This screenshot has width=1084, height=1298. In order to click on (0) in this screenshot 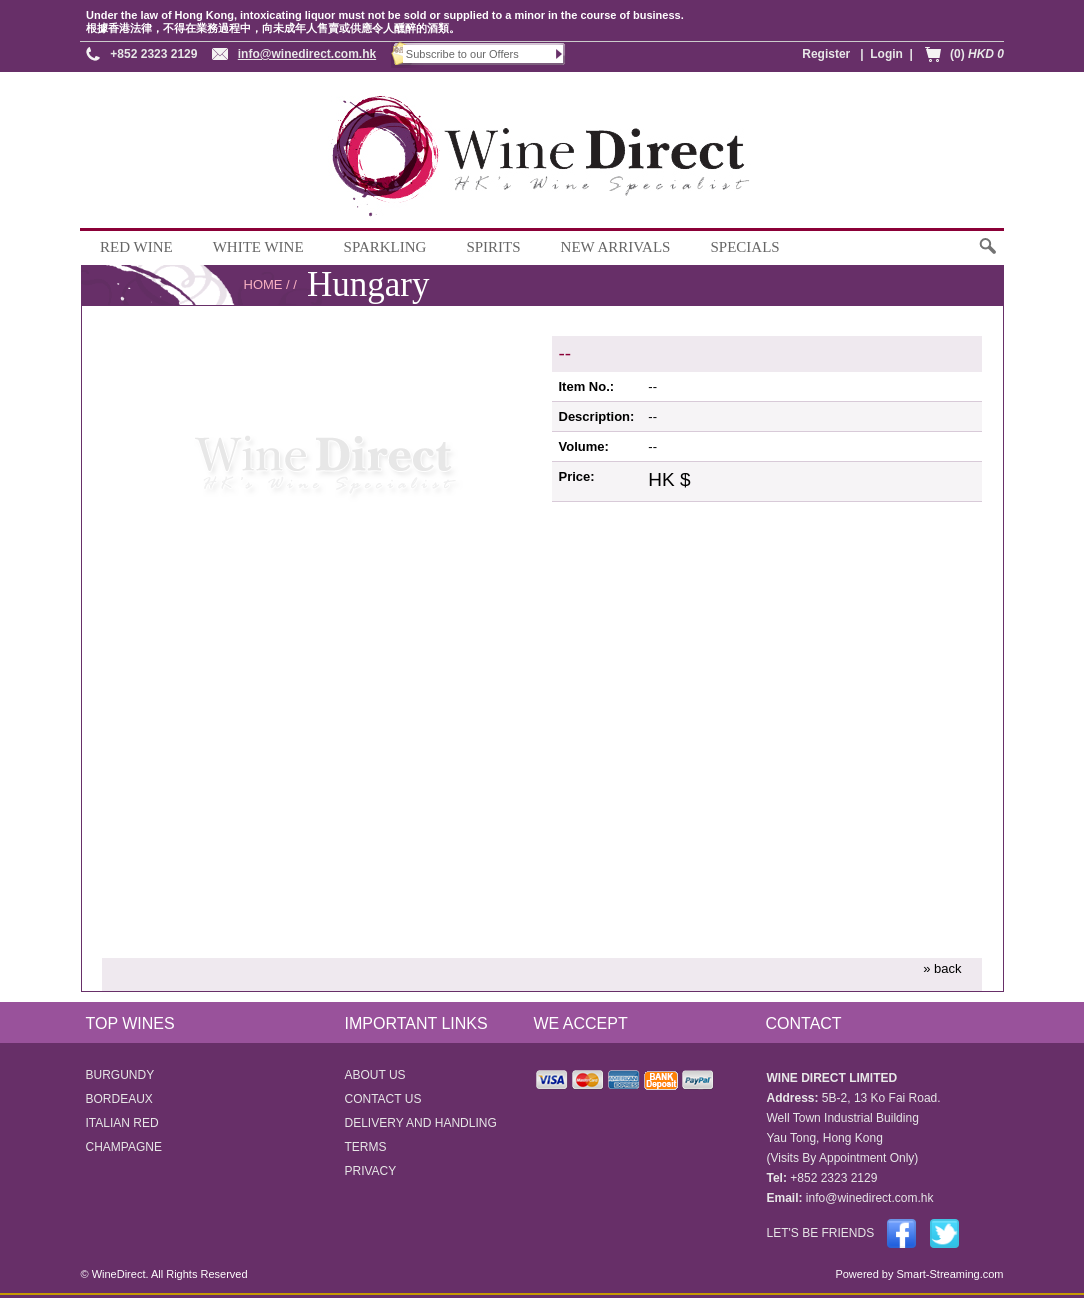, I will do `click(977, 54)`.